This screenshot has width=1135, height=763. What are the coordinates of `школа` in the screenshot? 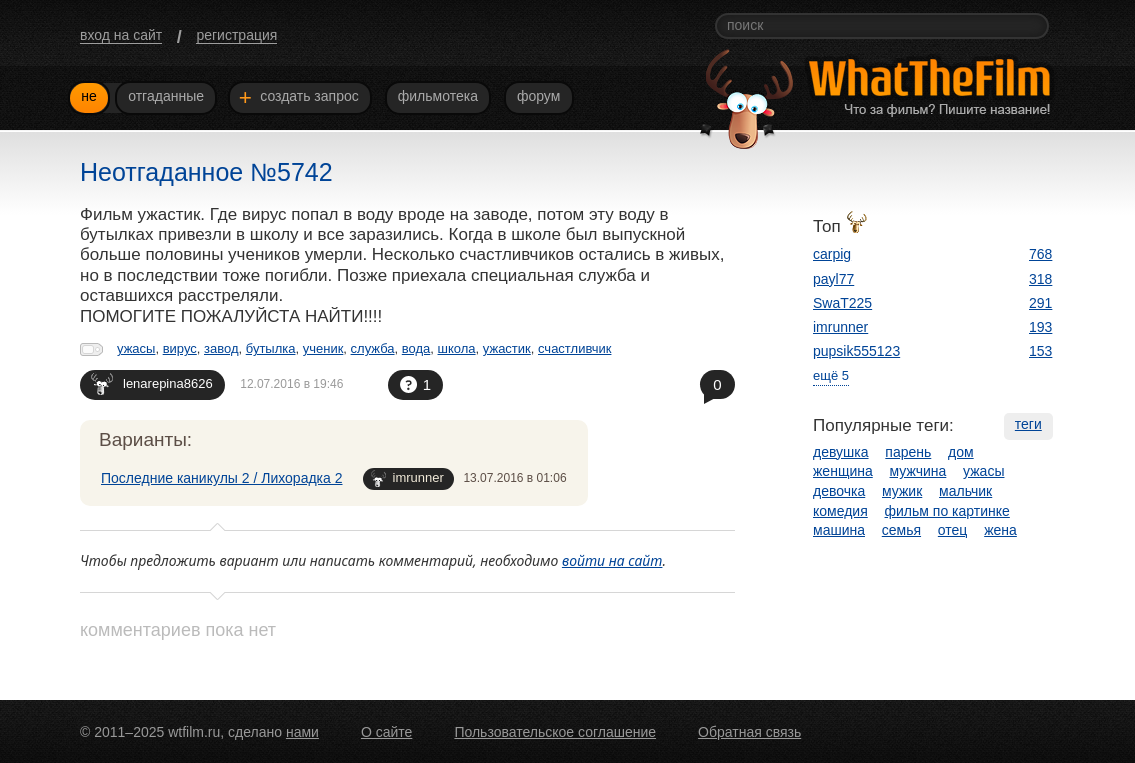 It's located at (457, 348).